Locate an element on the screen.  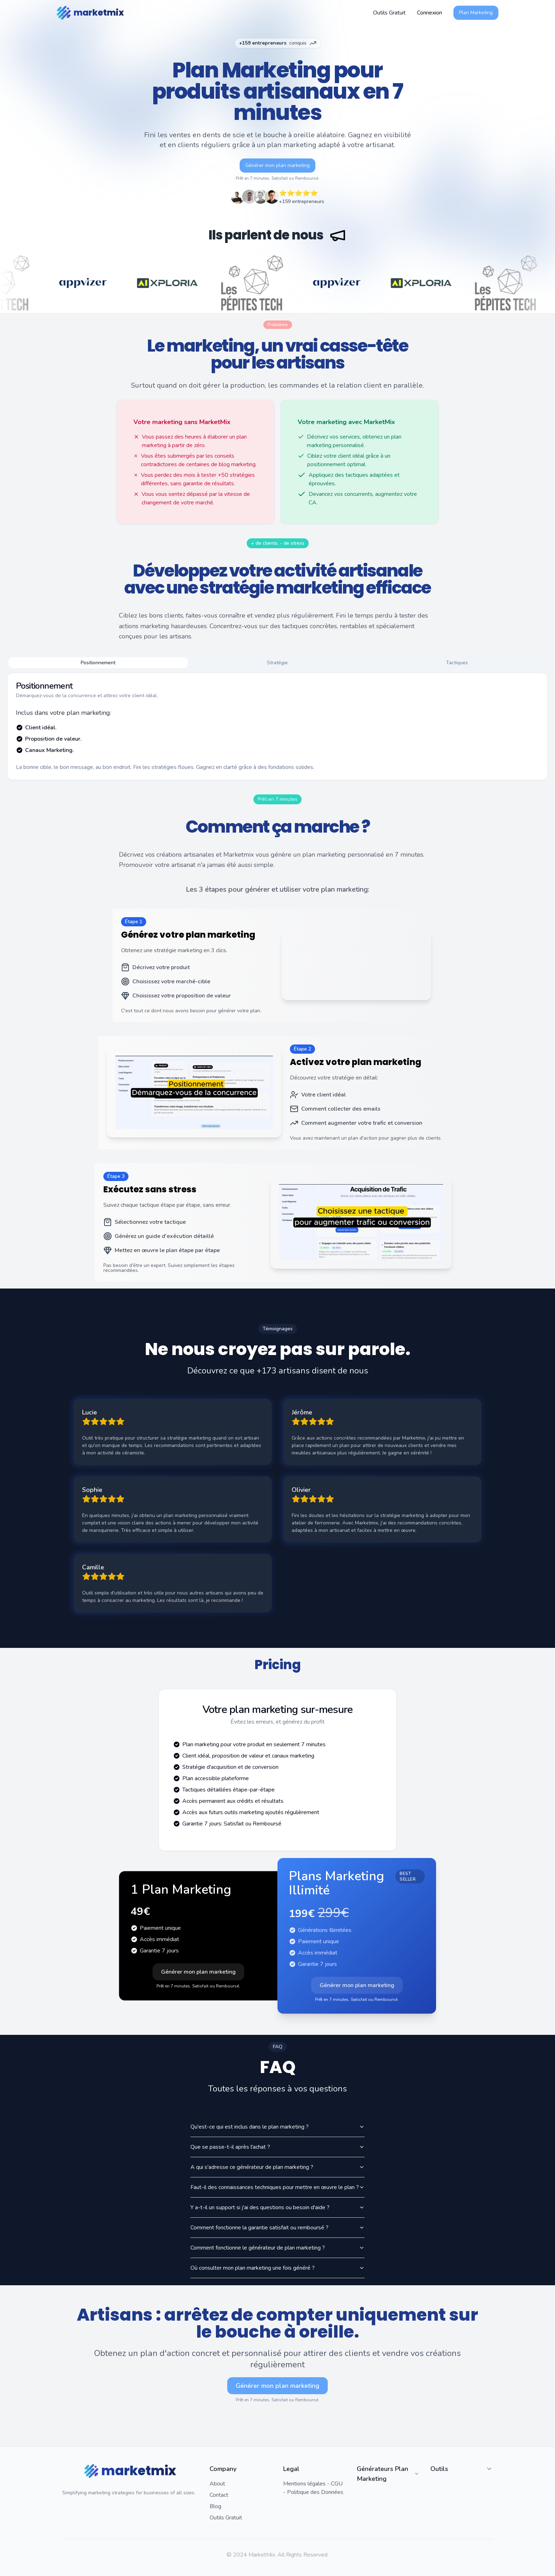
[tabpanel] is located at coordinates (277, 726).